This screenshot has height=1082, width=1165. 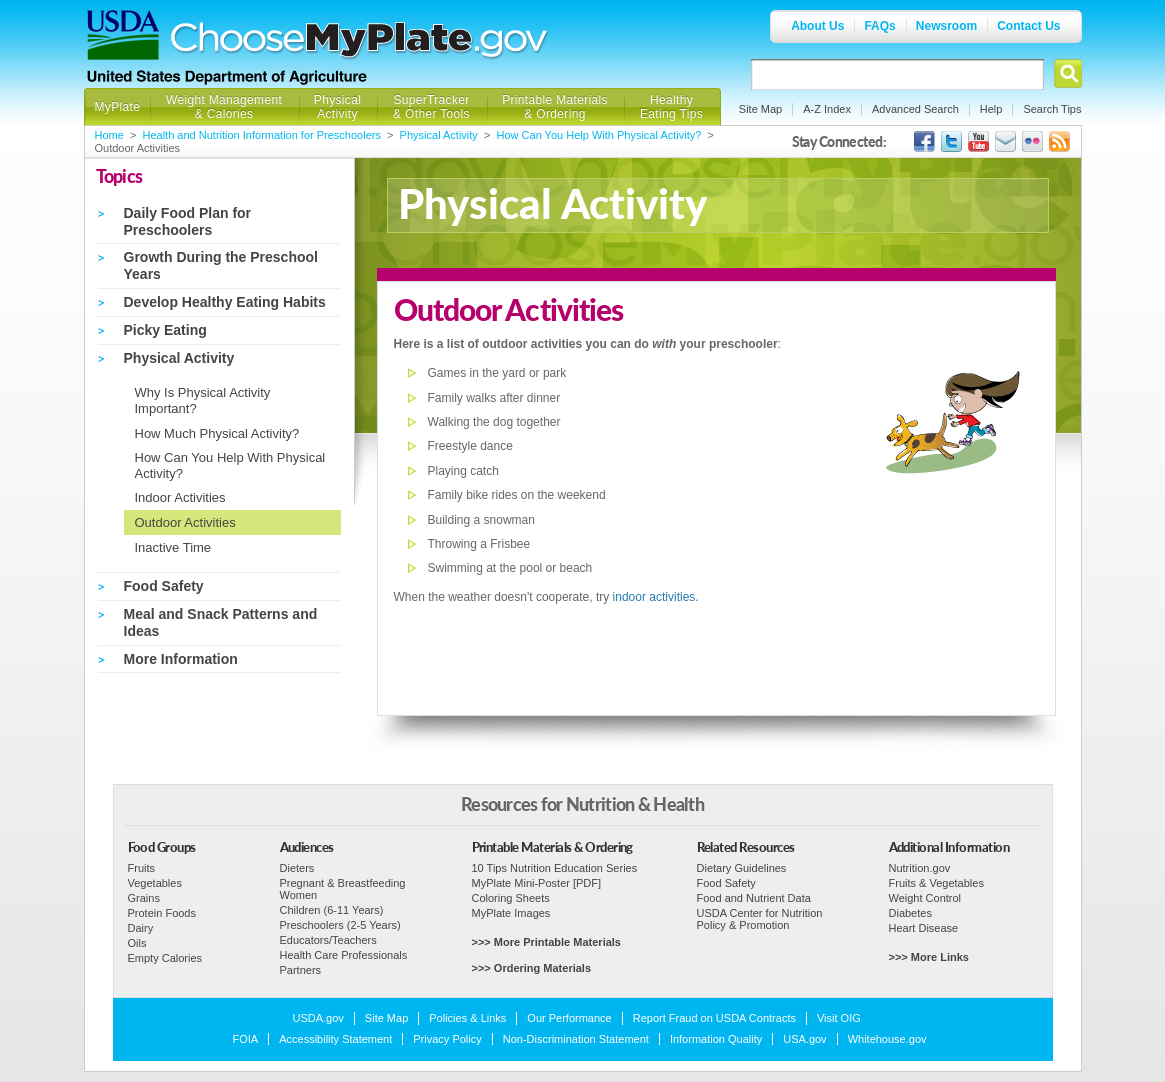 I want to click on Privacy Policy, so click(x=447, y=1039).